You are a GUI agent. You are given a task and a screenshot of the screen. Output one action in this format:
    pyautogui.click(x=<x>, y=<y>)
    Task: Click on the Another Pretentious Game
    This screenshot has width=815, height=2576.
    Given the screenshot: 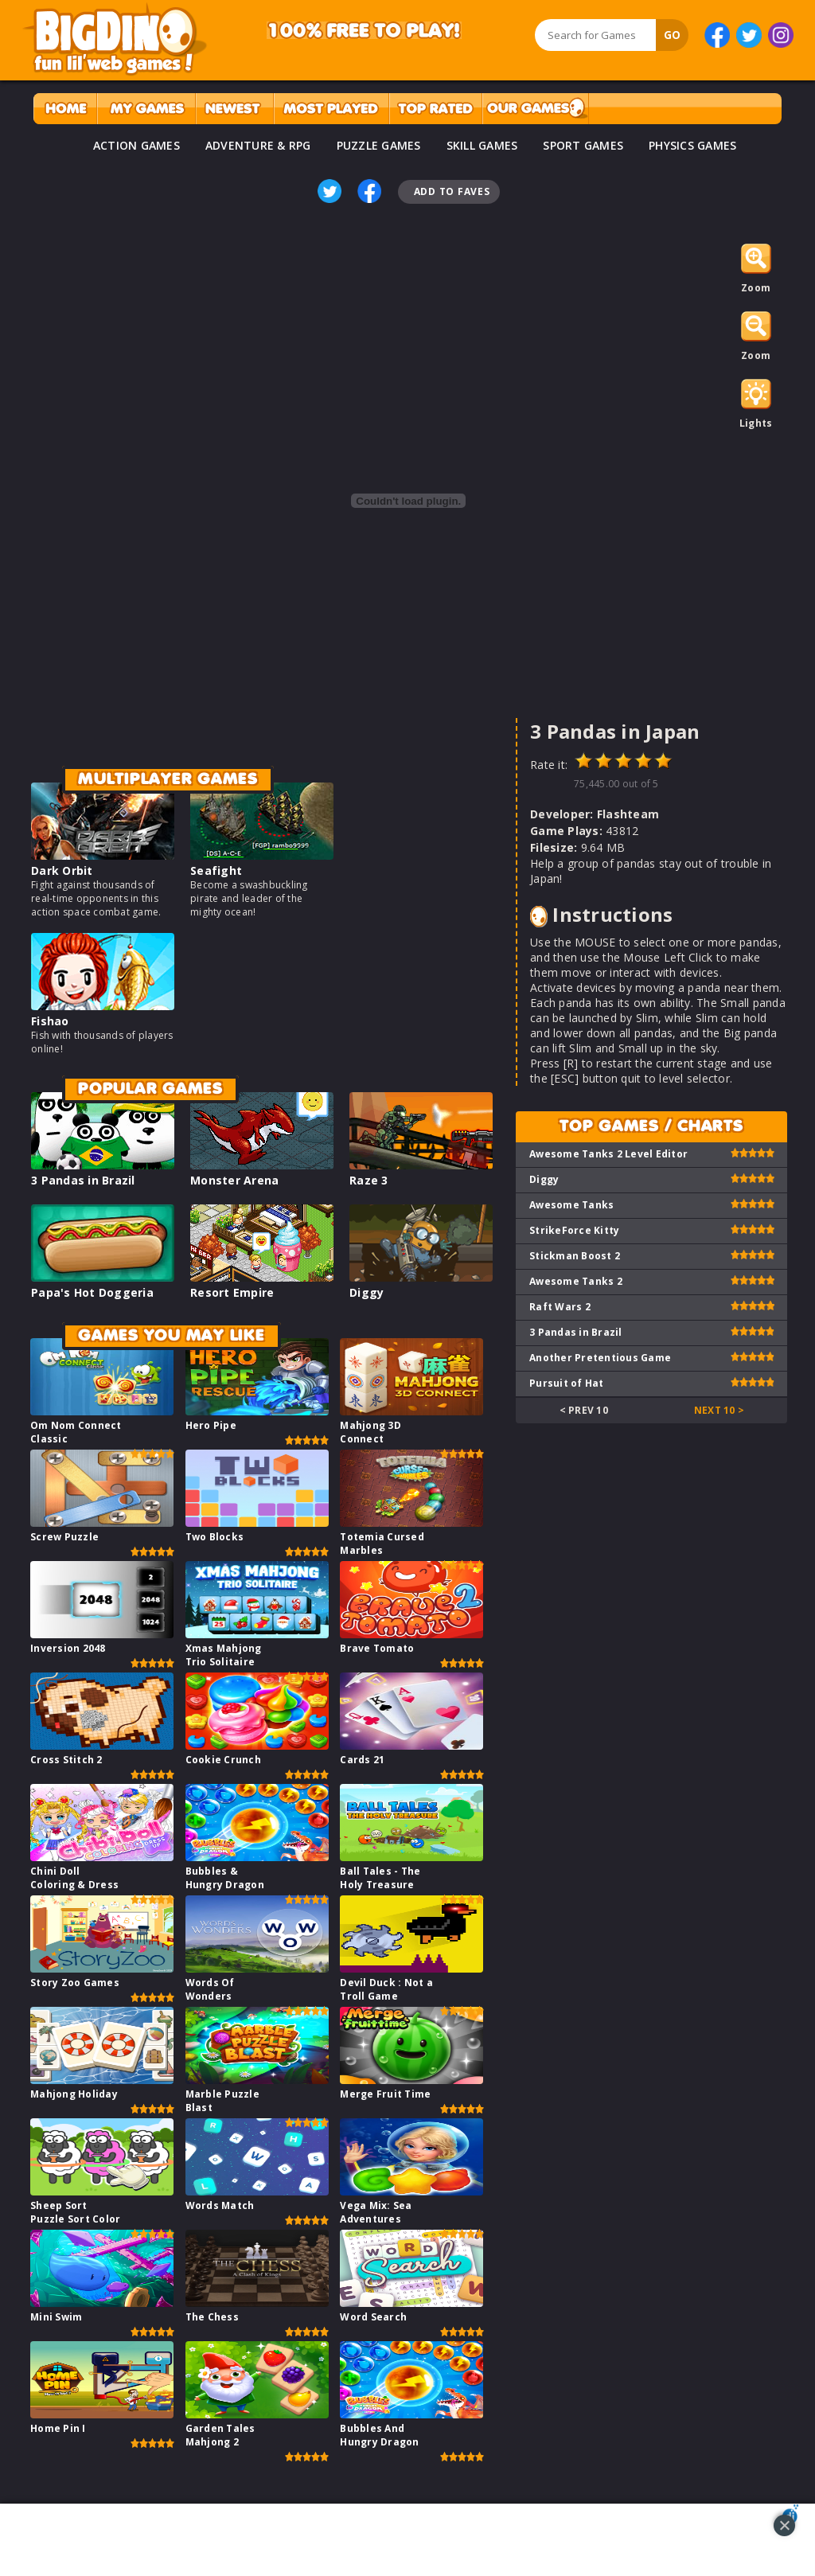 What is the action you would take?
    pyautogui.click(x=600, y=1357)
    